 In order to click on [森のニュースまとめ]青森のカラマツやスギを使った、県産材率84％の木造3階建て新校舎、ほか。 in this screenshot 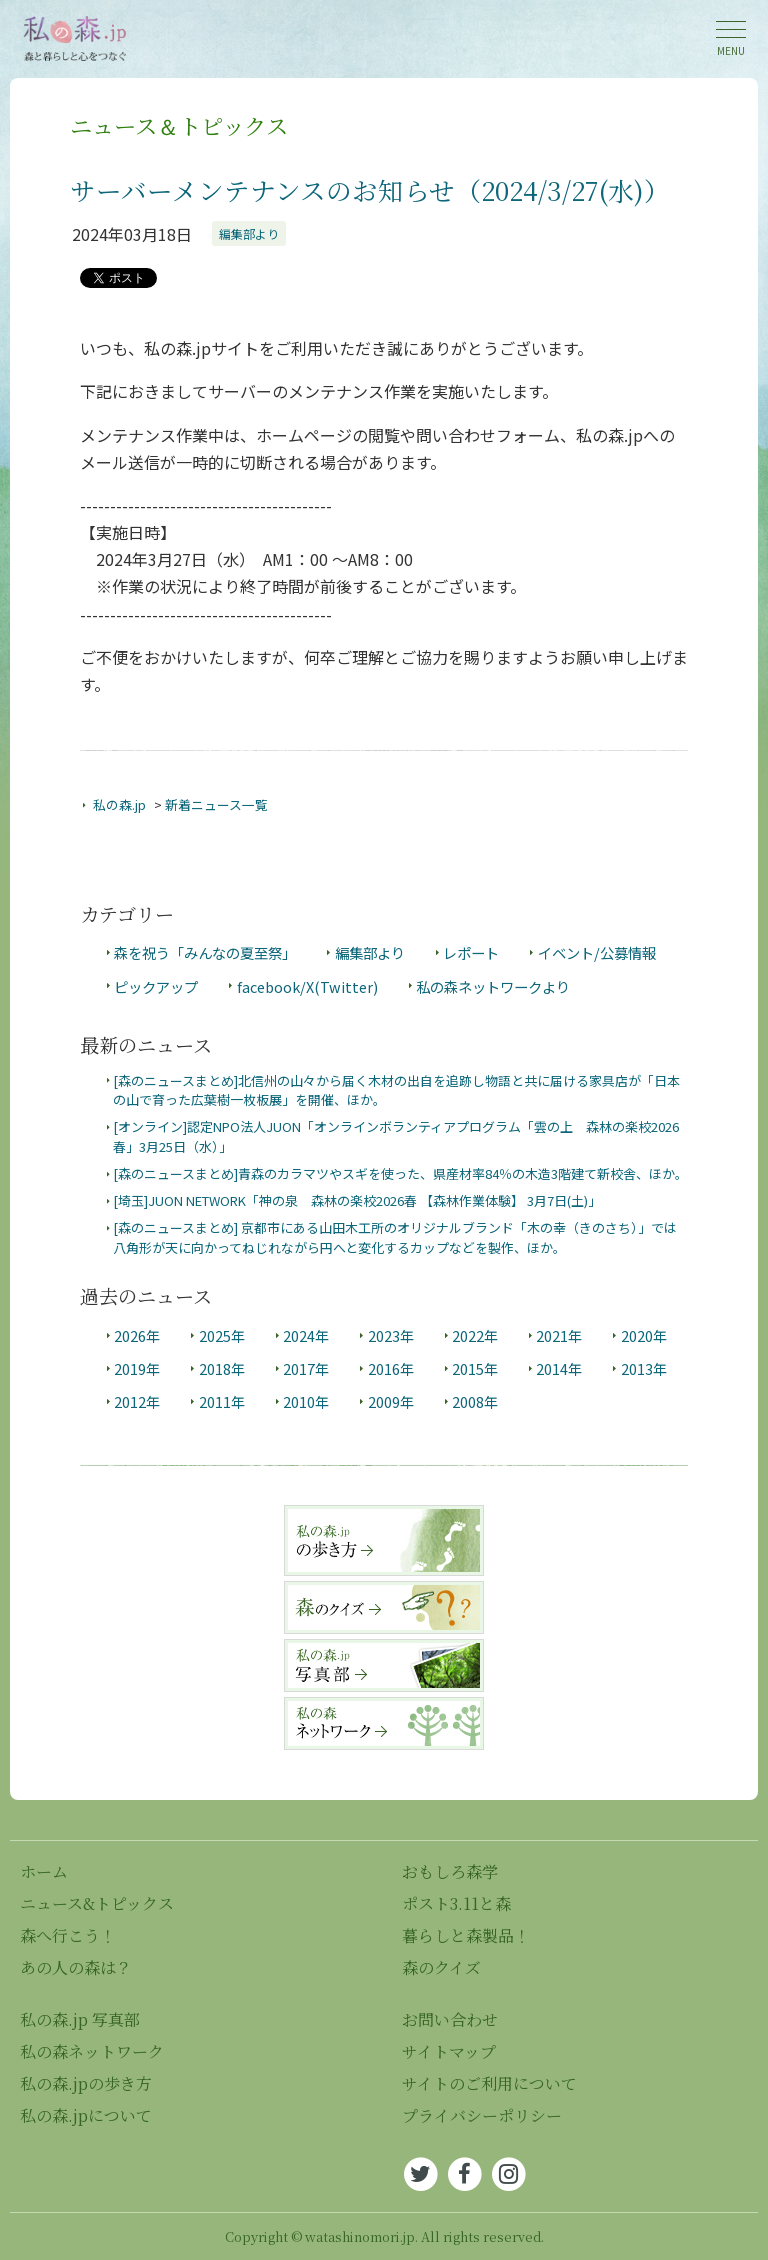, I will do `click(400, 1173)`.